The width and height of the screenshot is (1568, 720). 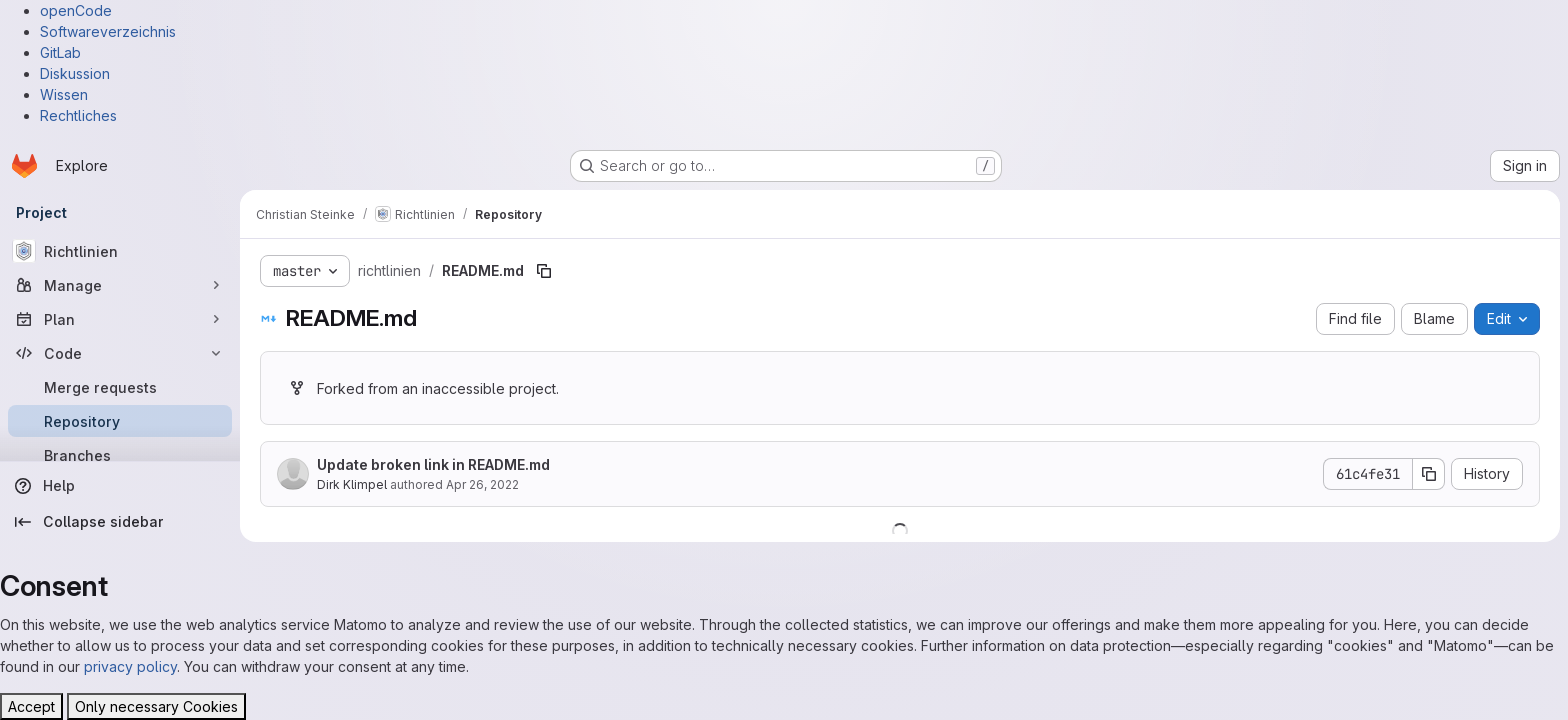 What do you see at coordinates (130, 666) in the screenshot?
I see `privacy policy` at bounding box center [130, 666].